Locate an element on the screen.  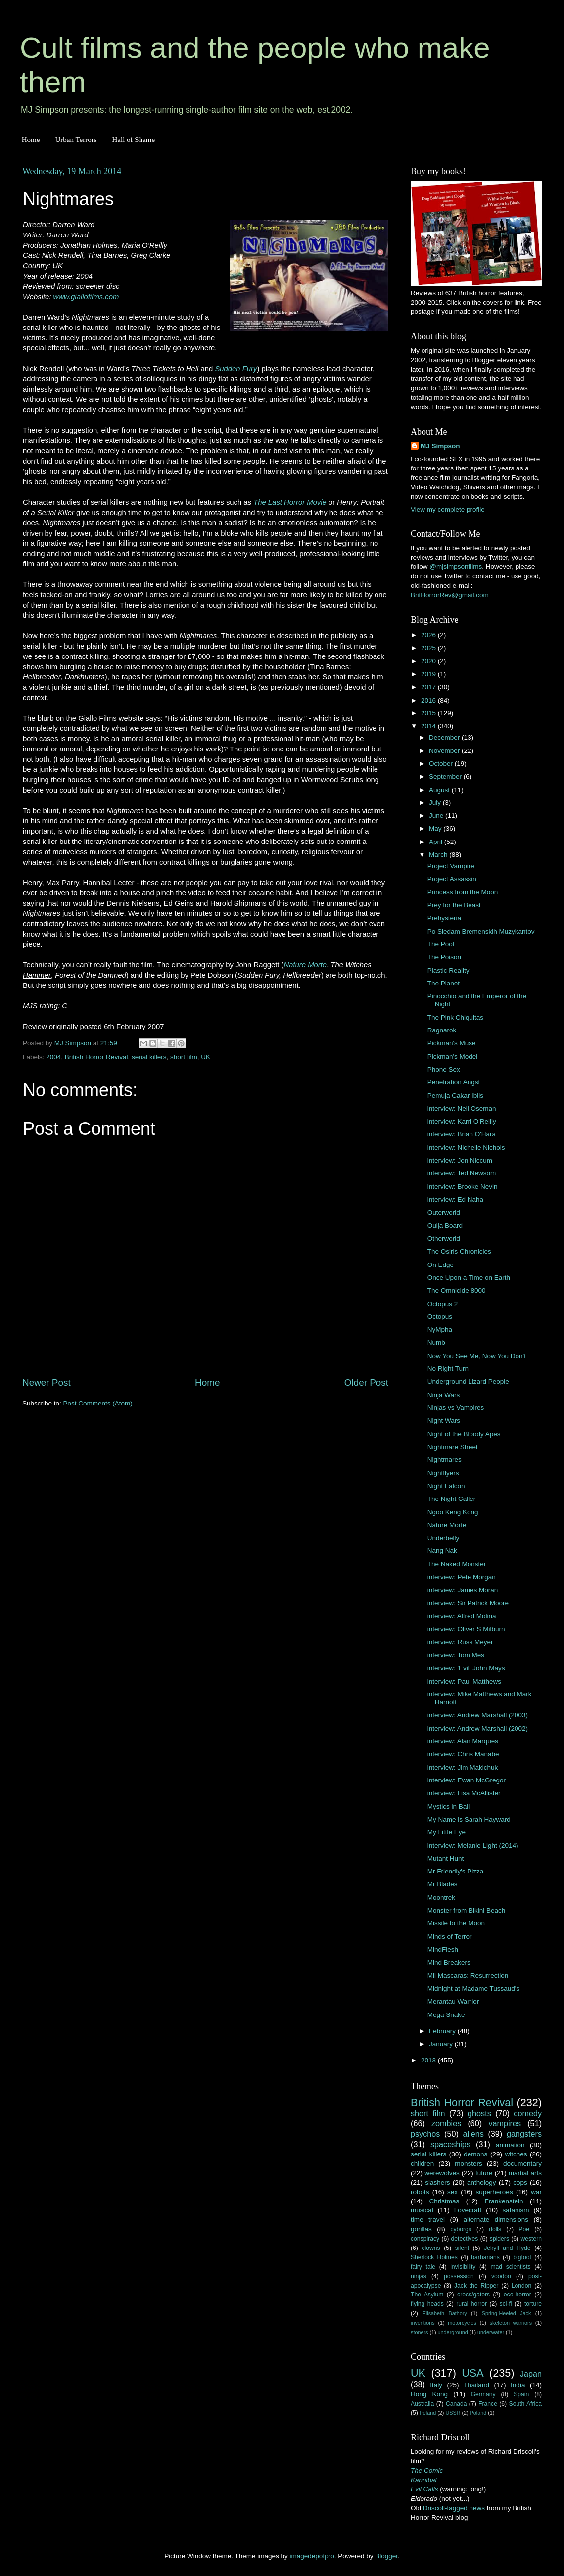
Po Sledam Bremenskih Muzykantov is located at coordinates (481, 931).